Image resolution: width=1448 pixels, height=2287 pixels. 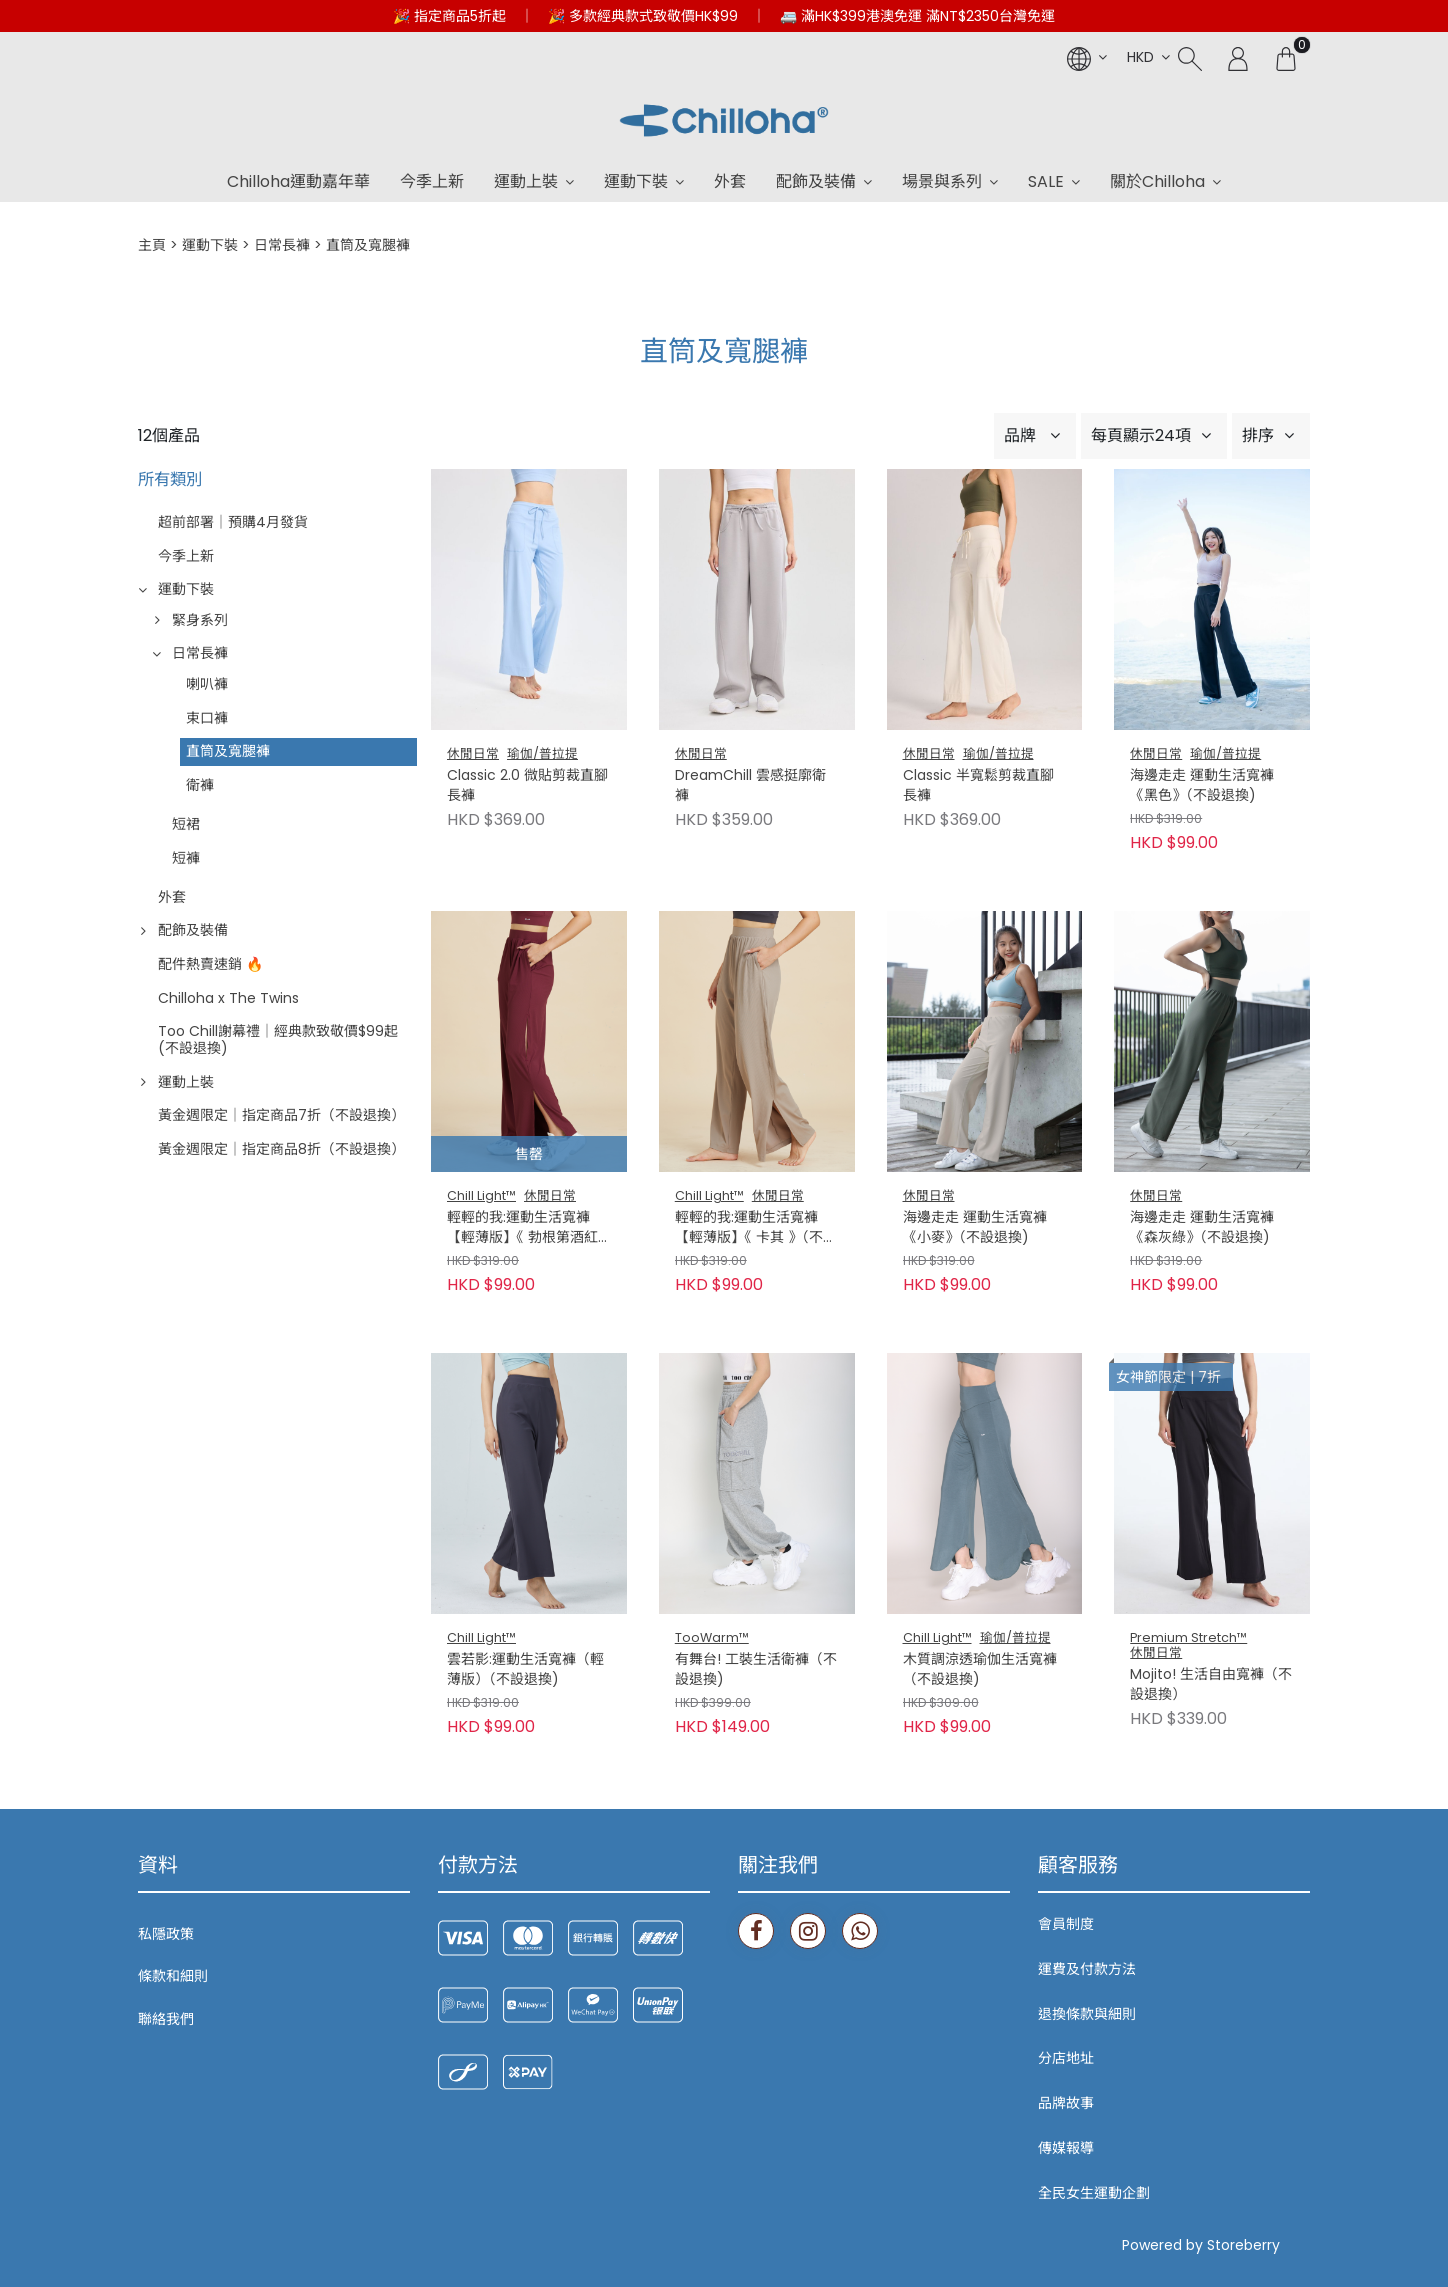 I want to click on 配飾及裝備, so click(x=816, y=181).